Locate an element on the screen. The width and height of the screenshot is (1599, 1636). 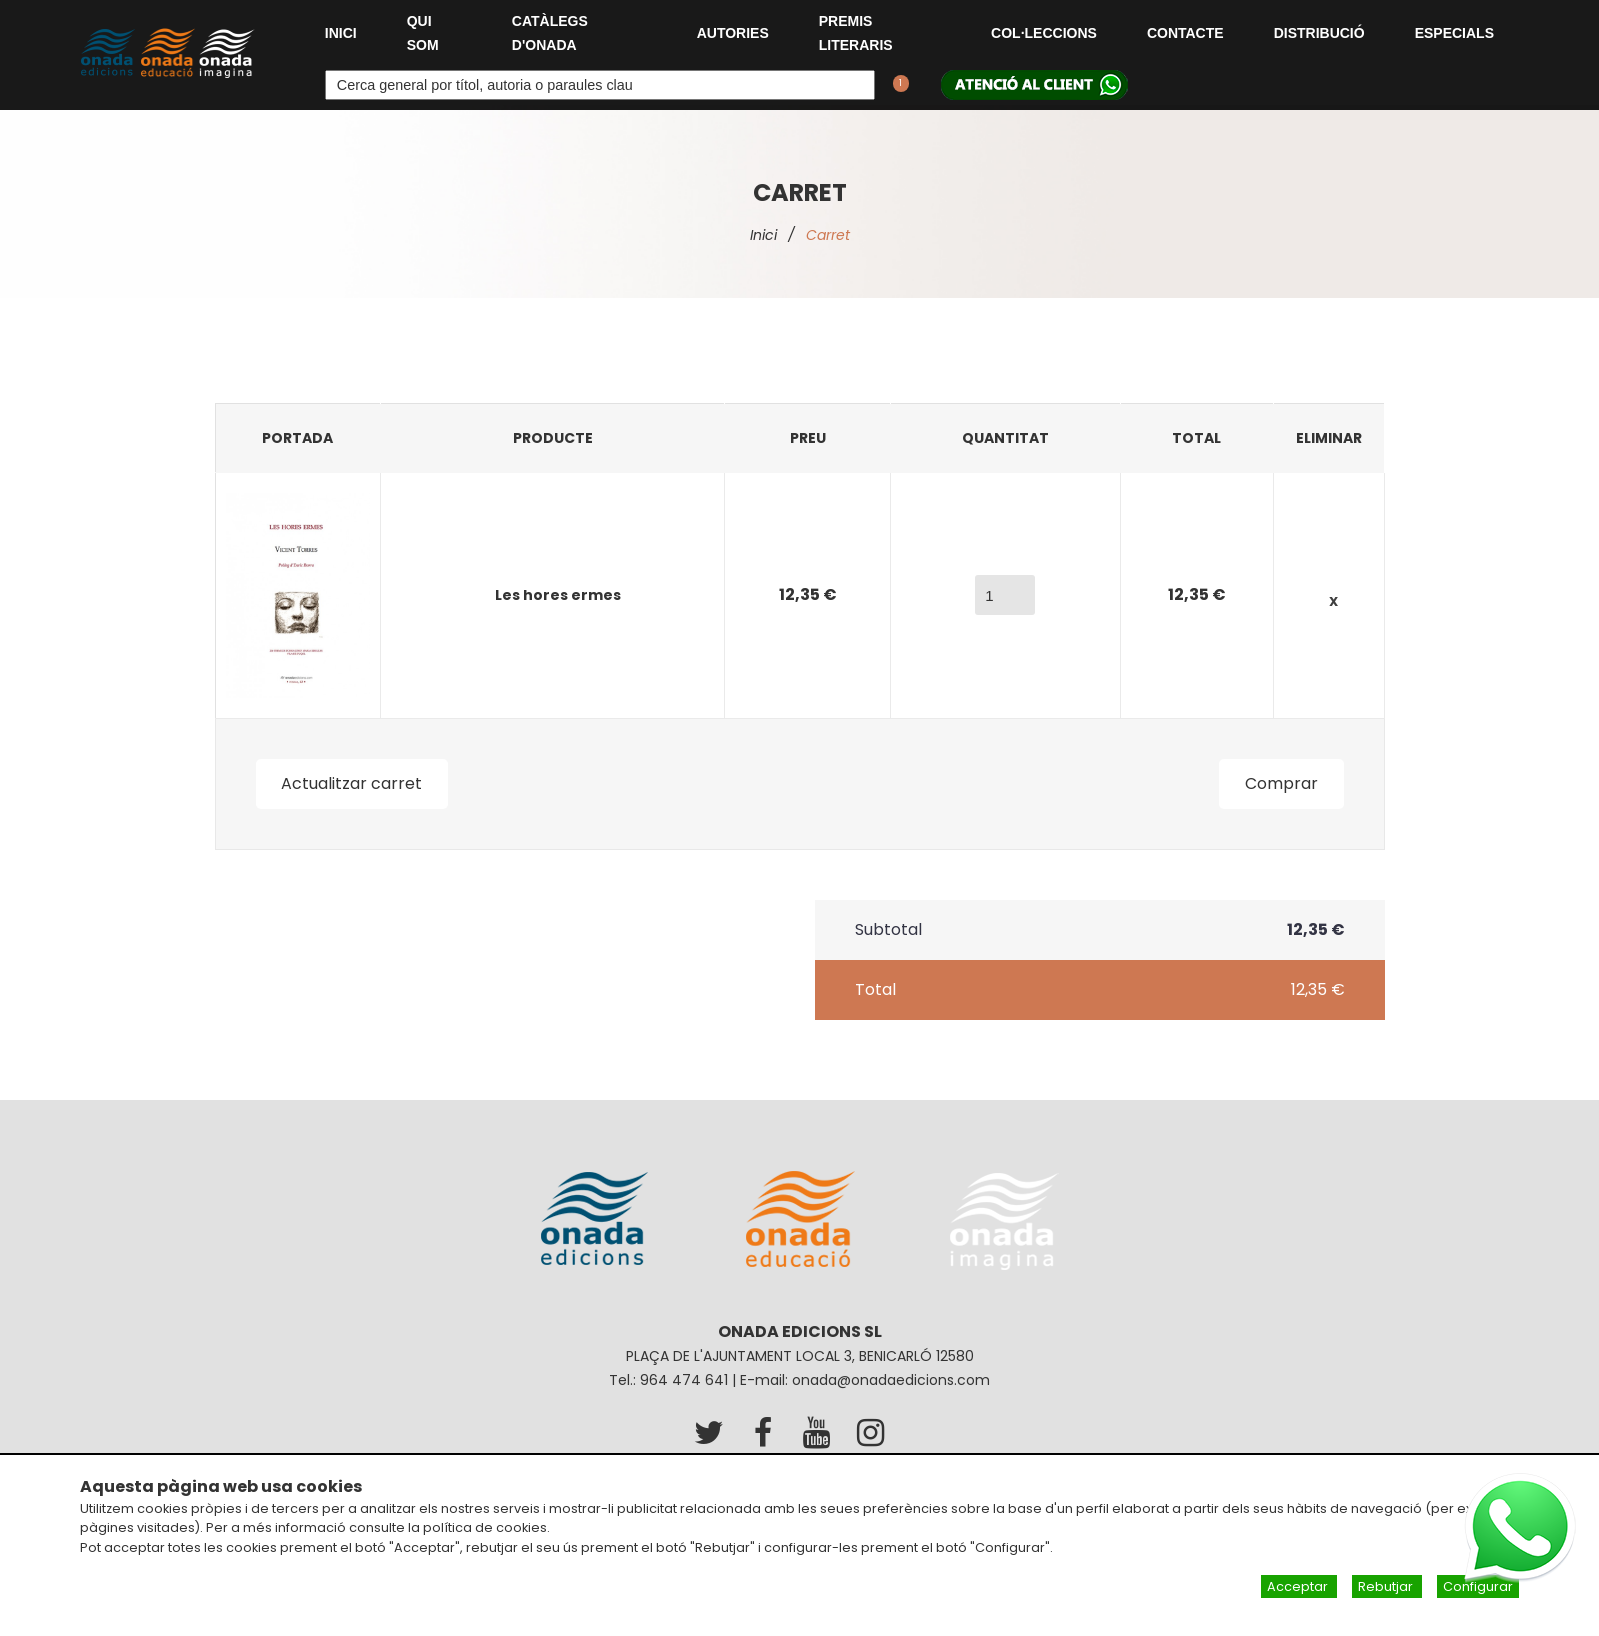
Comprar is located at coordinates (1281, 783).